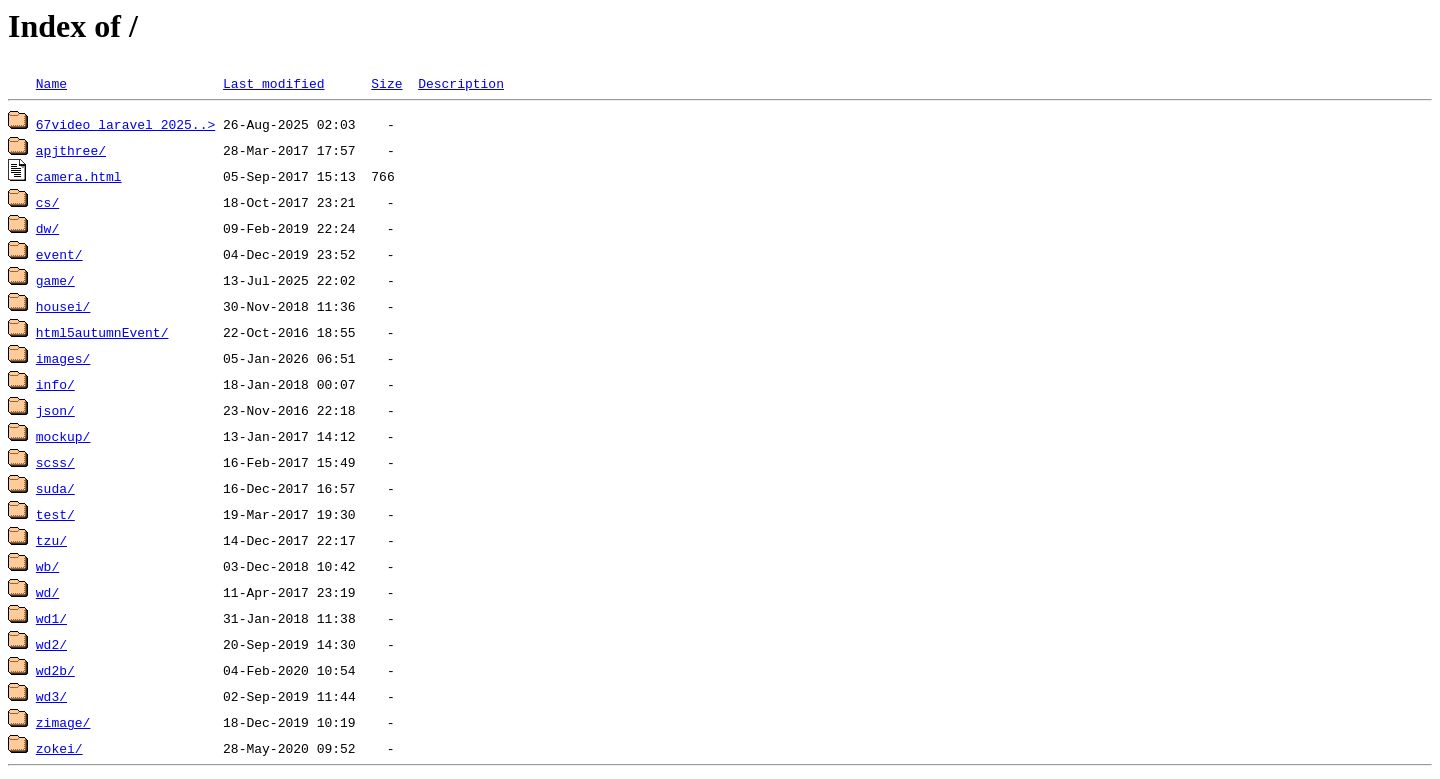 This screenshot has width=1440, height=779. What do you see at coordinates (55, 384) in the screenshot?
I see `info/` at bounding box center [55, 384].